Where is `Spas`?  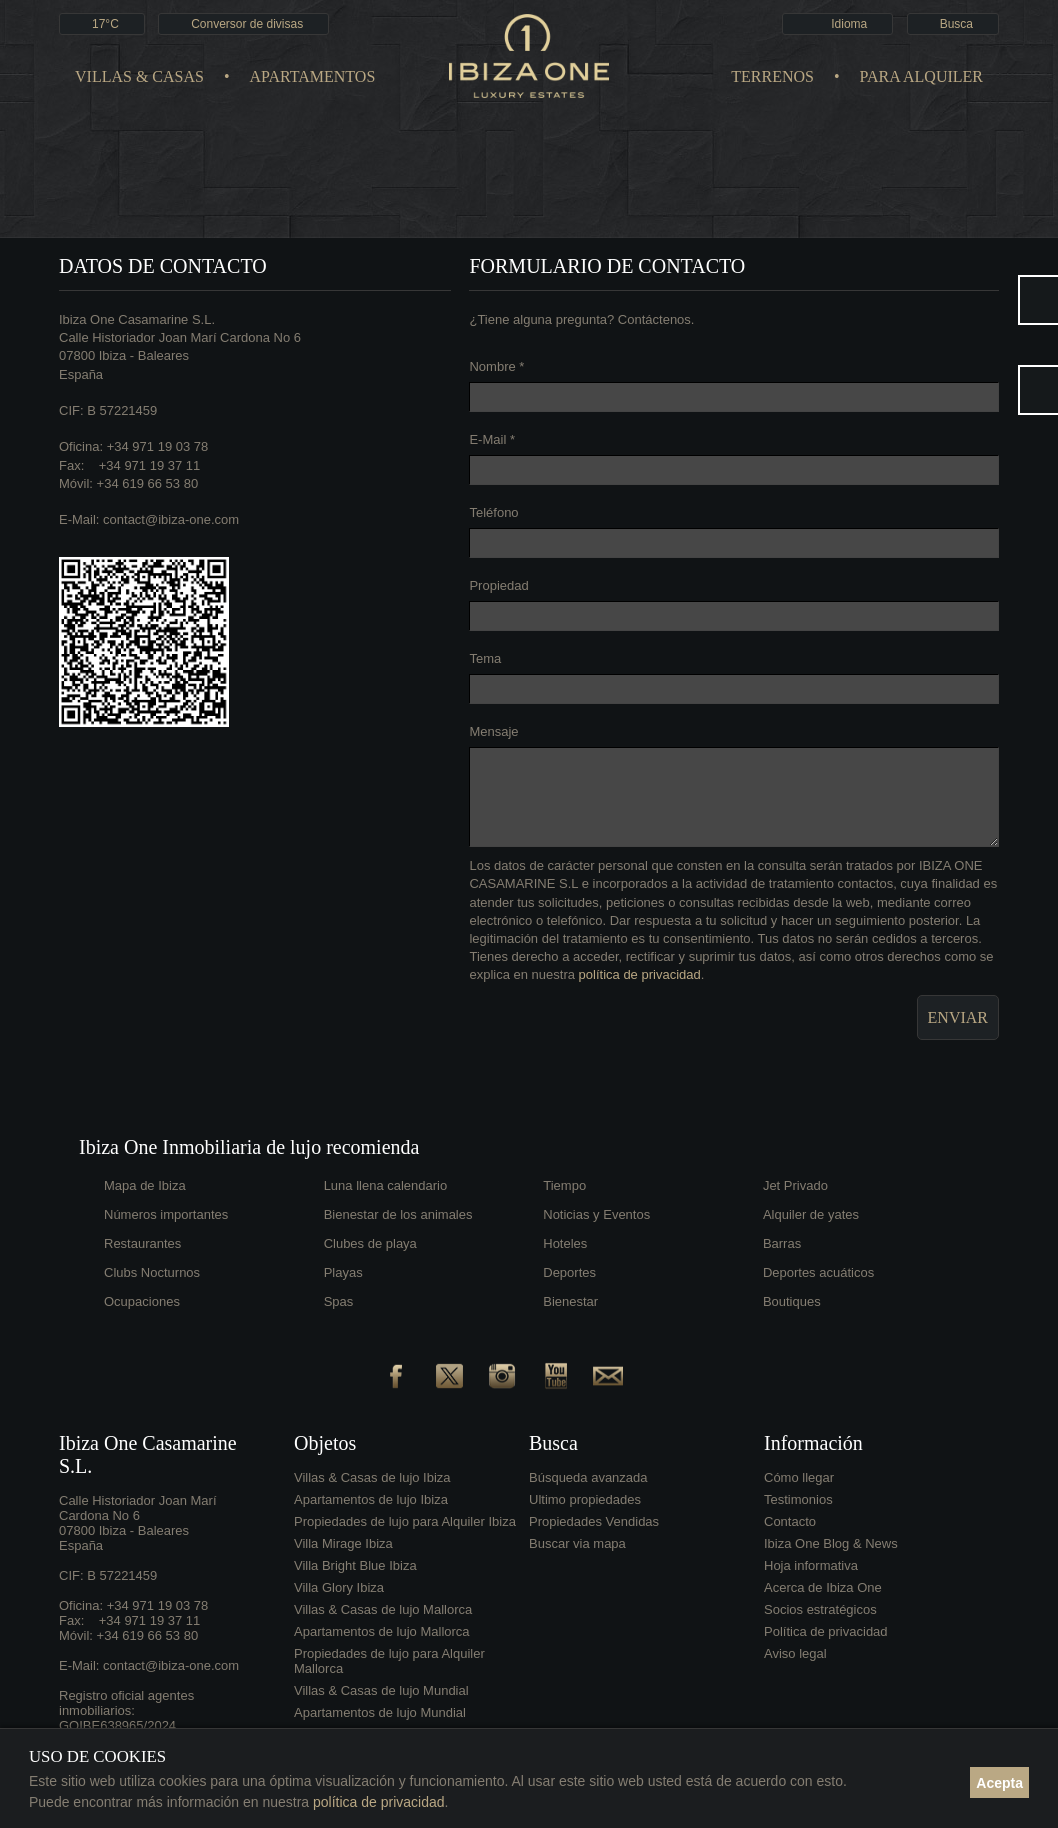 Spas is located at coordinates (339, 1301).